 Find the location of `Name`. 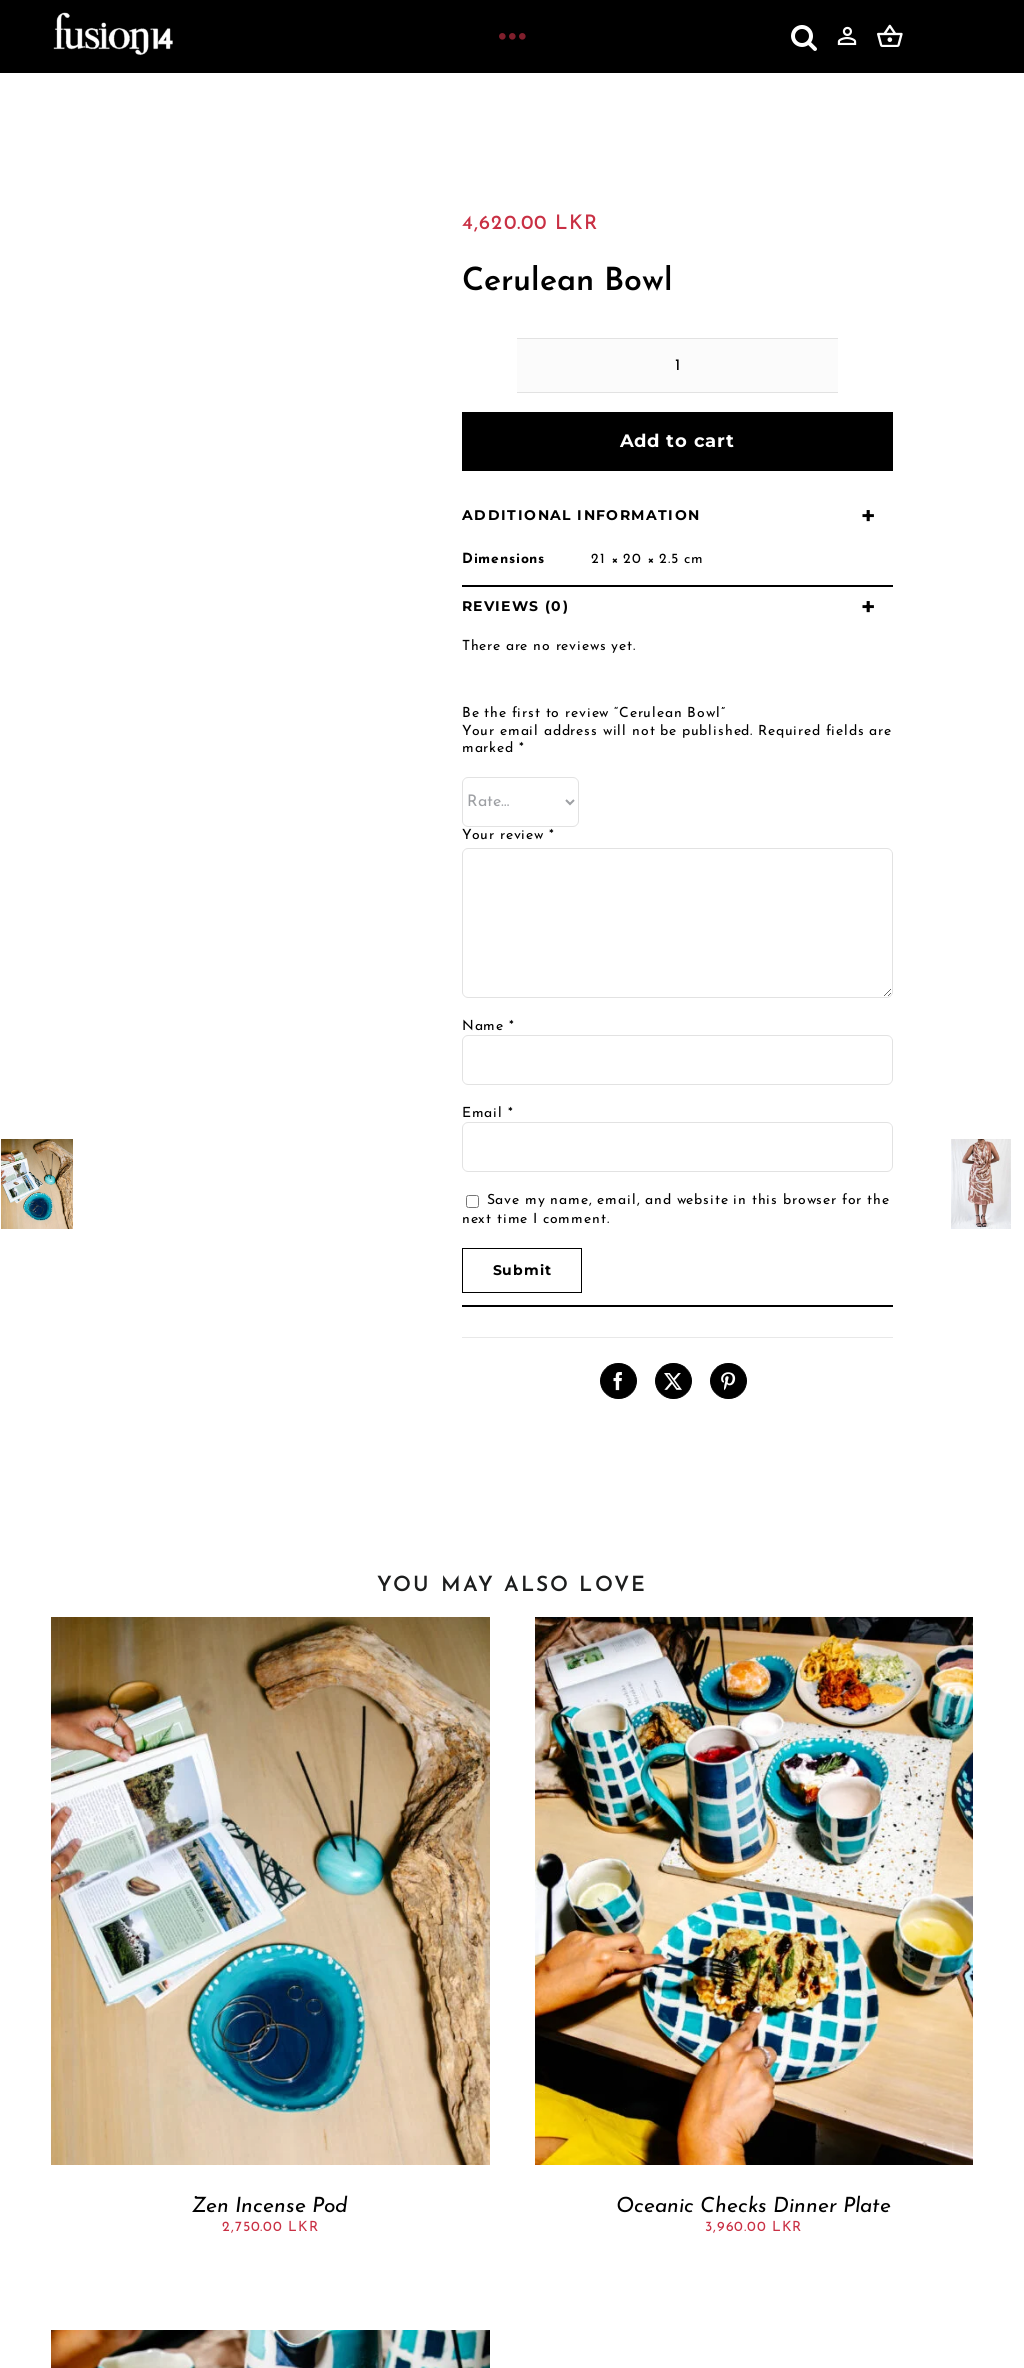

Name is located at coordinates (488, 1026).